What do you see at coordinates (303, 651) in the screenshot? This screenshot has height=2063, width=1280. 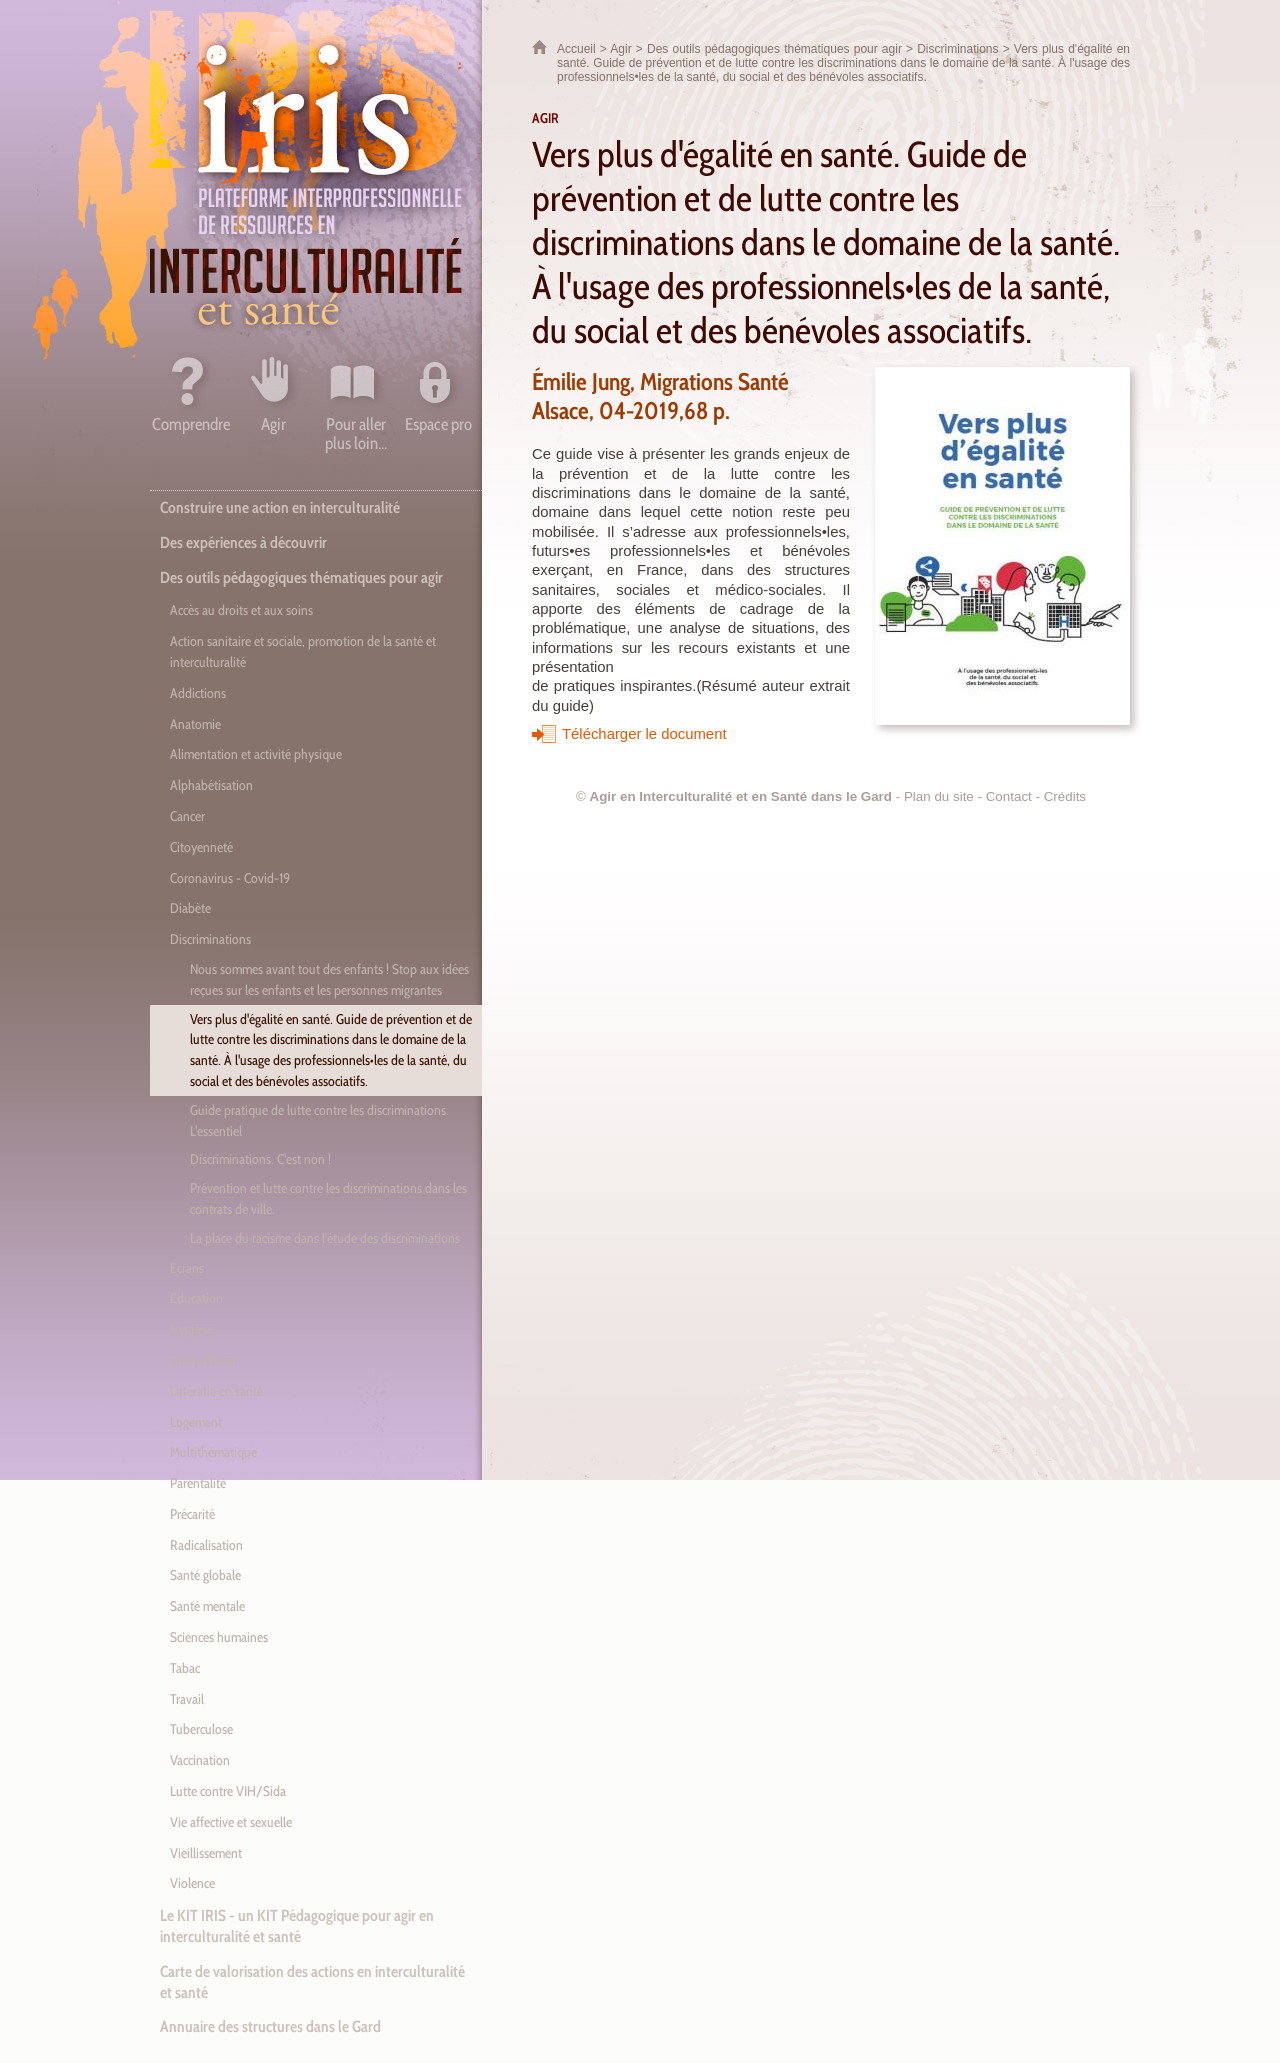 I see `Action sanitaire et sociale, promotion de la santé et interculturalité` at bounding box center [303, 651].